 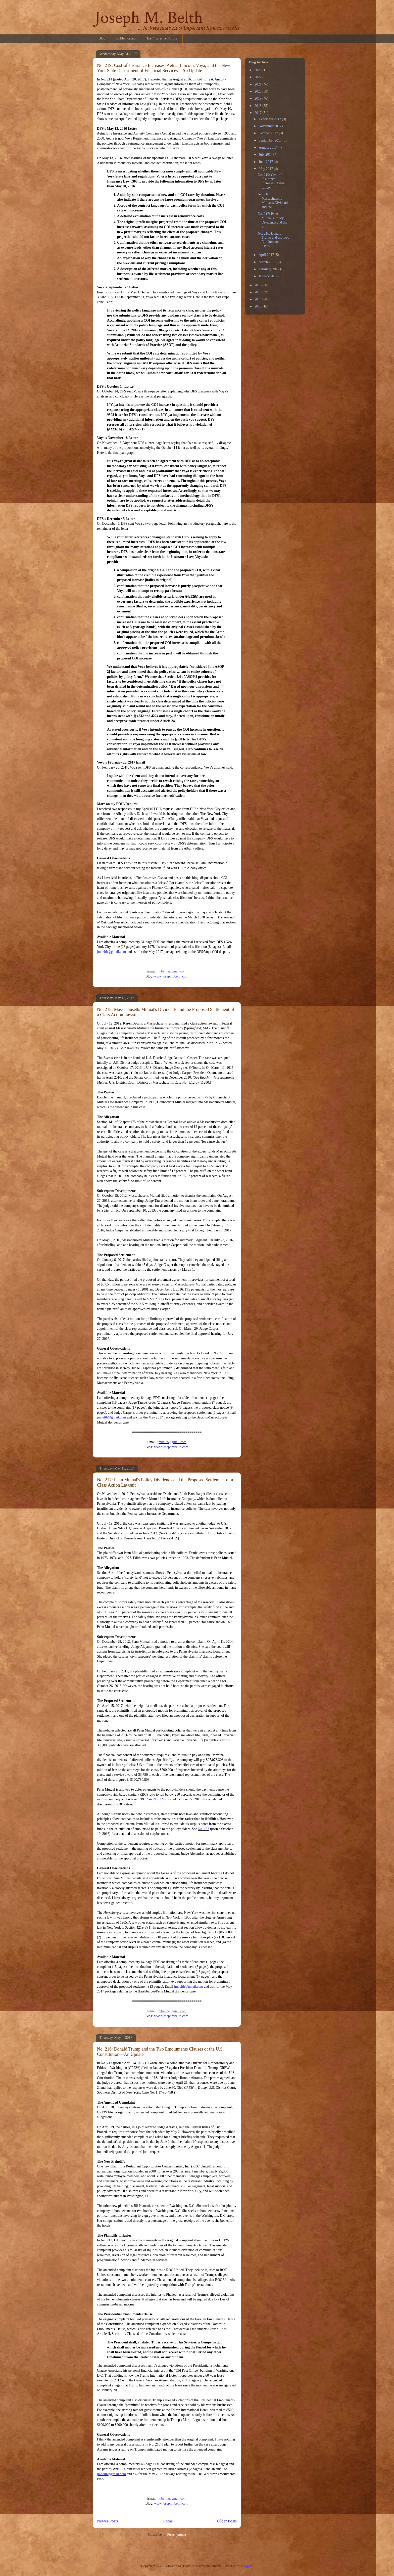 What do you see at coordinates (259, 292) in the screenshot?
I see `2015` at bounding box center [259, 292].